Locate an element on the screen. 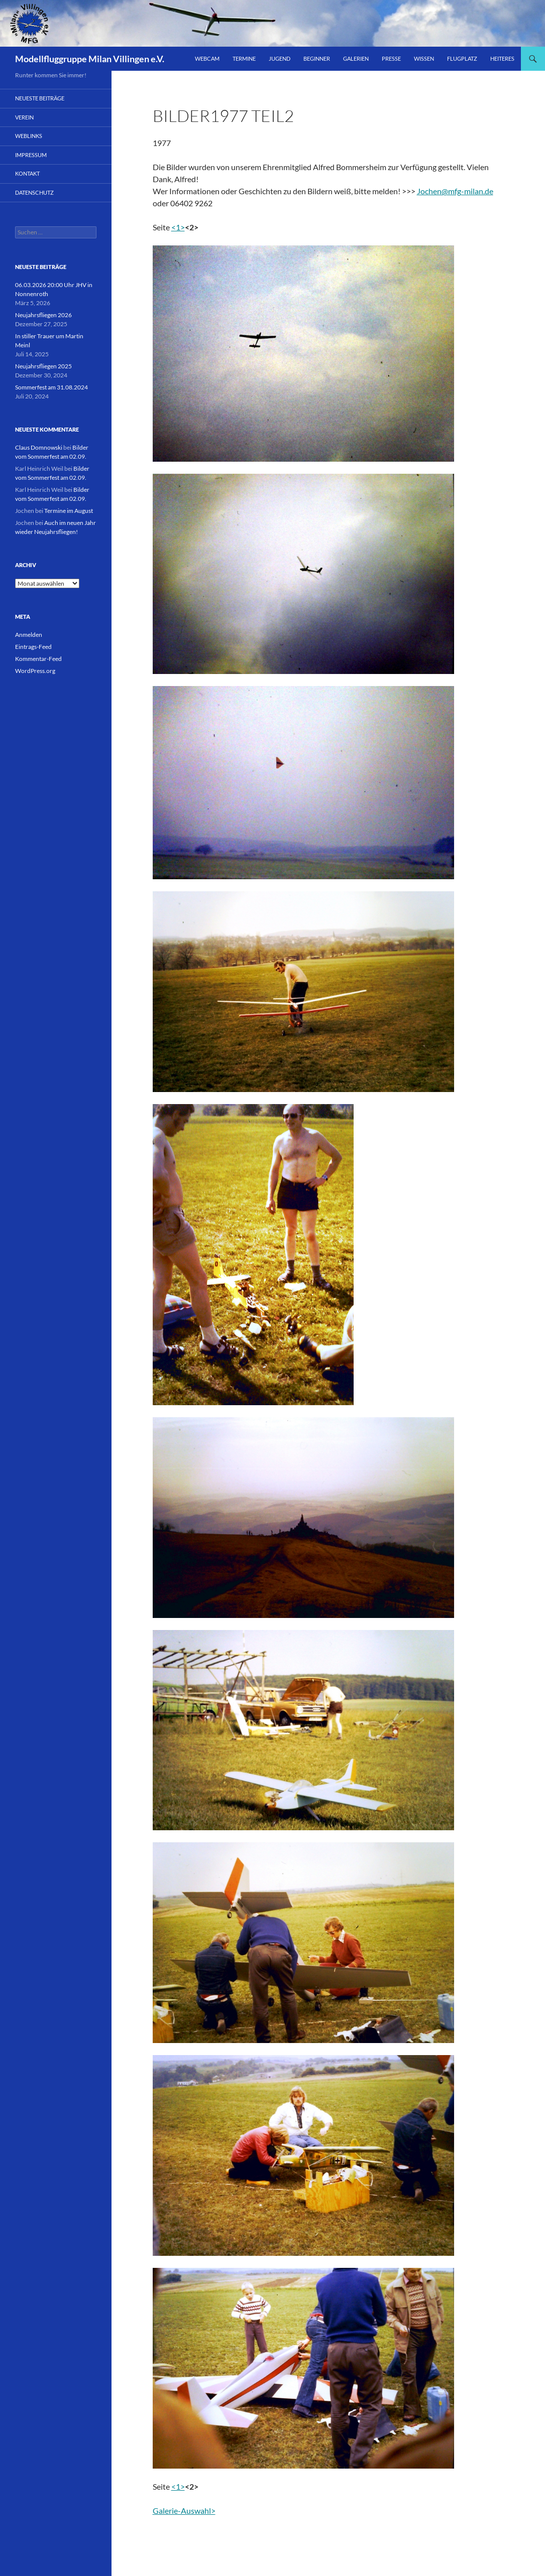 The height and width of the screenshot is (2576, 545). Termine im August is located at coordinates (68, 510).